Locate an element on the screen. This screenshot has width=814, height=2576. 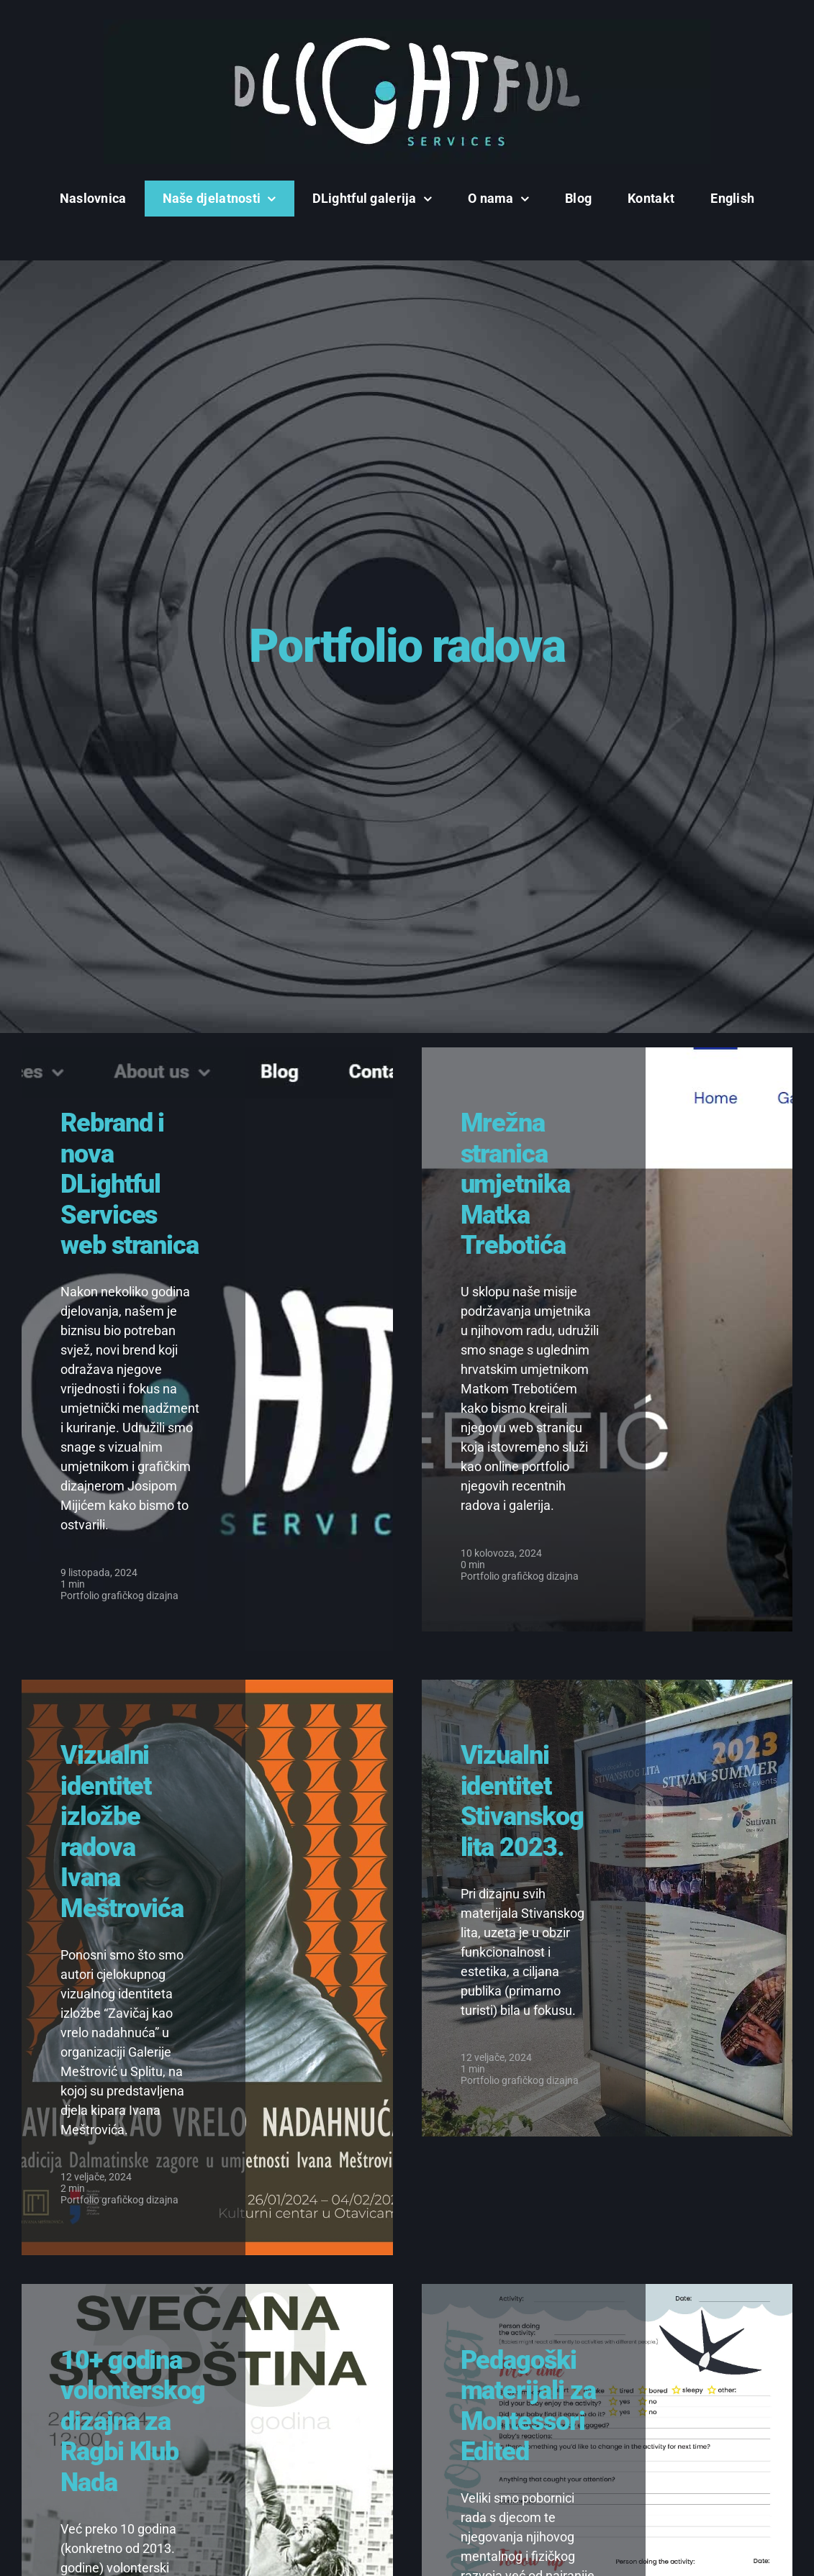
10+ godina volonterskog dizajna za Ragbi Klub Nada is located at coordinates (132, 2421).